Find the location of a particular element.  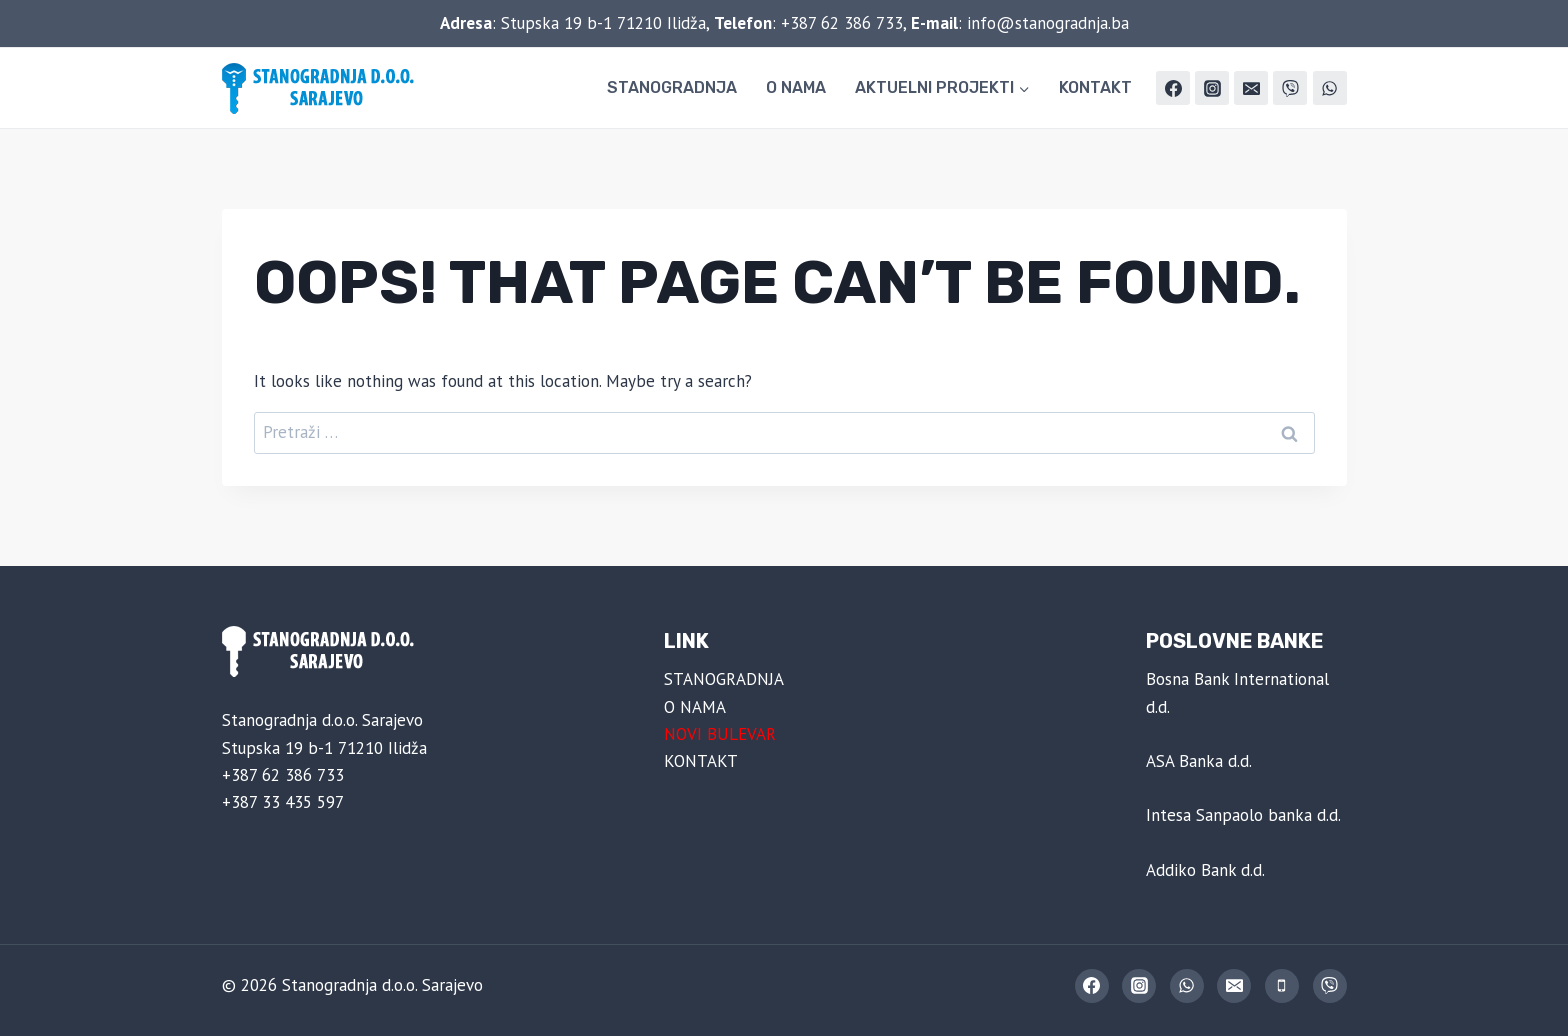

STANOGRADNJA is located at coordinates (672, 87).